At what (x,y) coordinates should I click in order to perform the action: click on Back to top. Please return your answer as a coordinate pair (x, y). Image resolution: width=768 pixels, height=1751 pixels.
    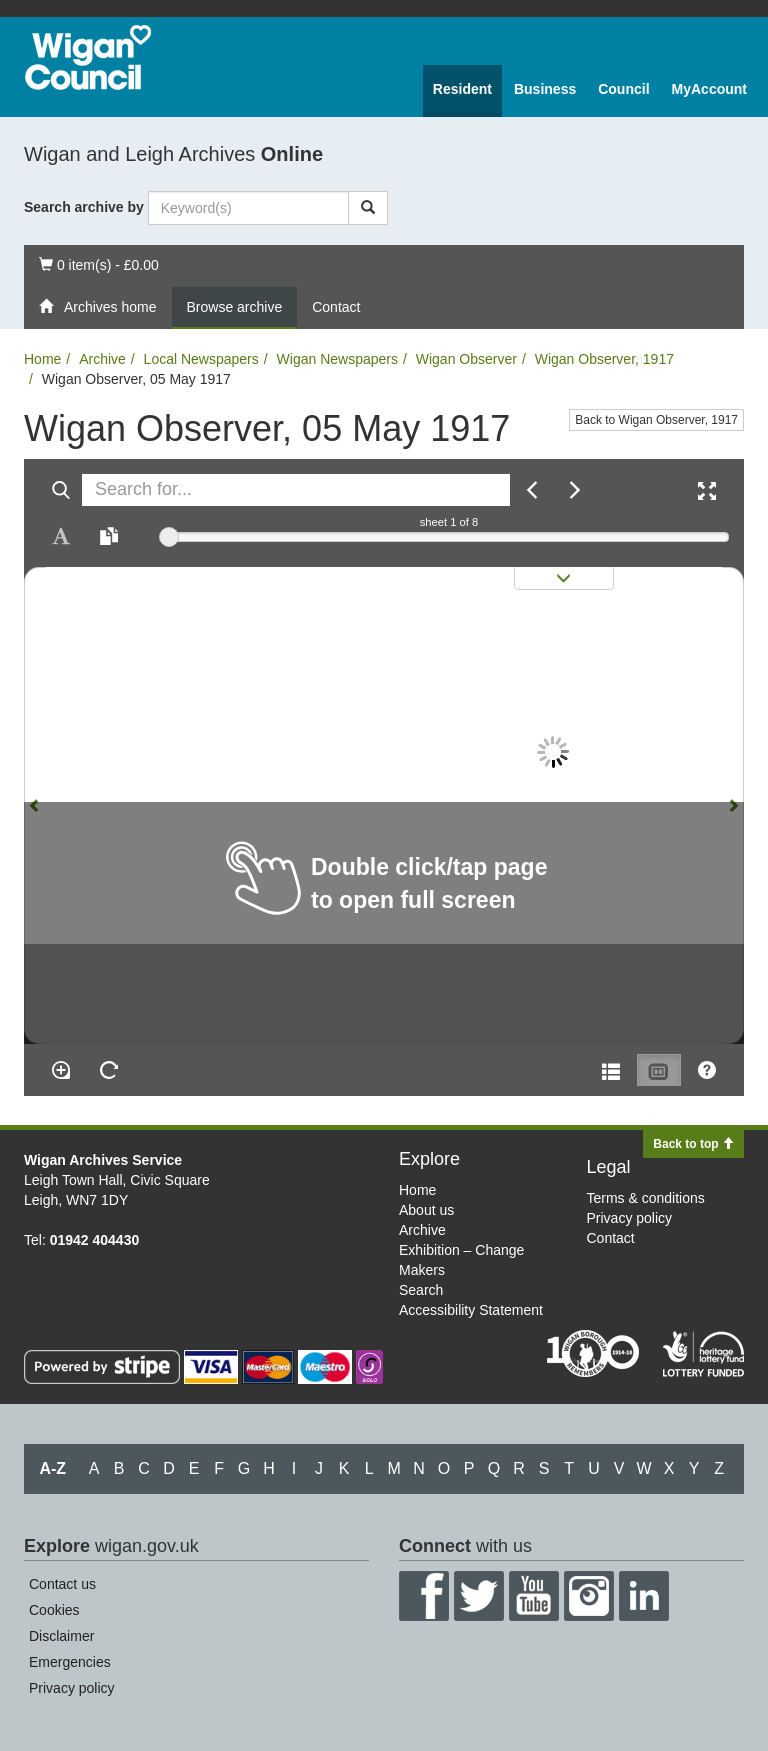
    Looking at the image, I should click on (693, 1144).